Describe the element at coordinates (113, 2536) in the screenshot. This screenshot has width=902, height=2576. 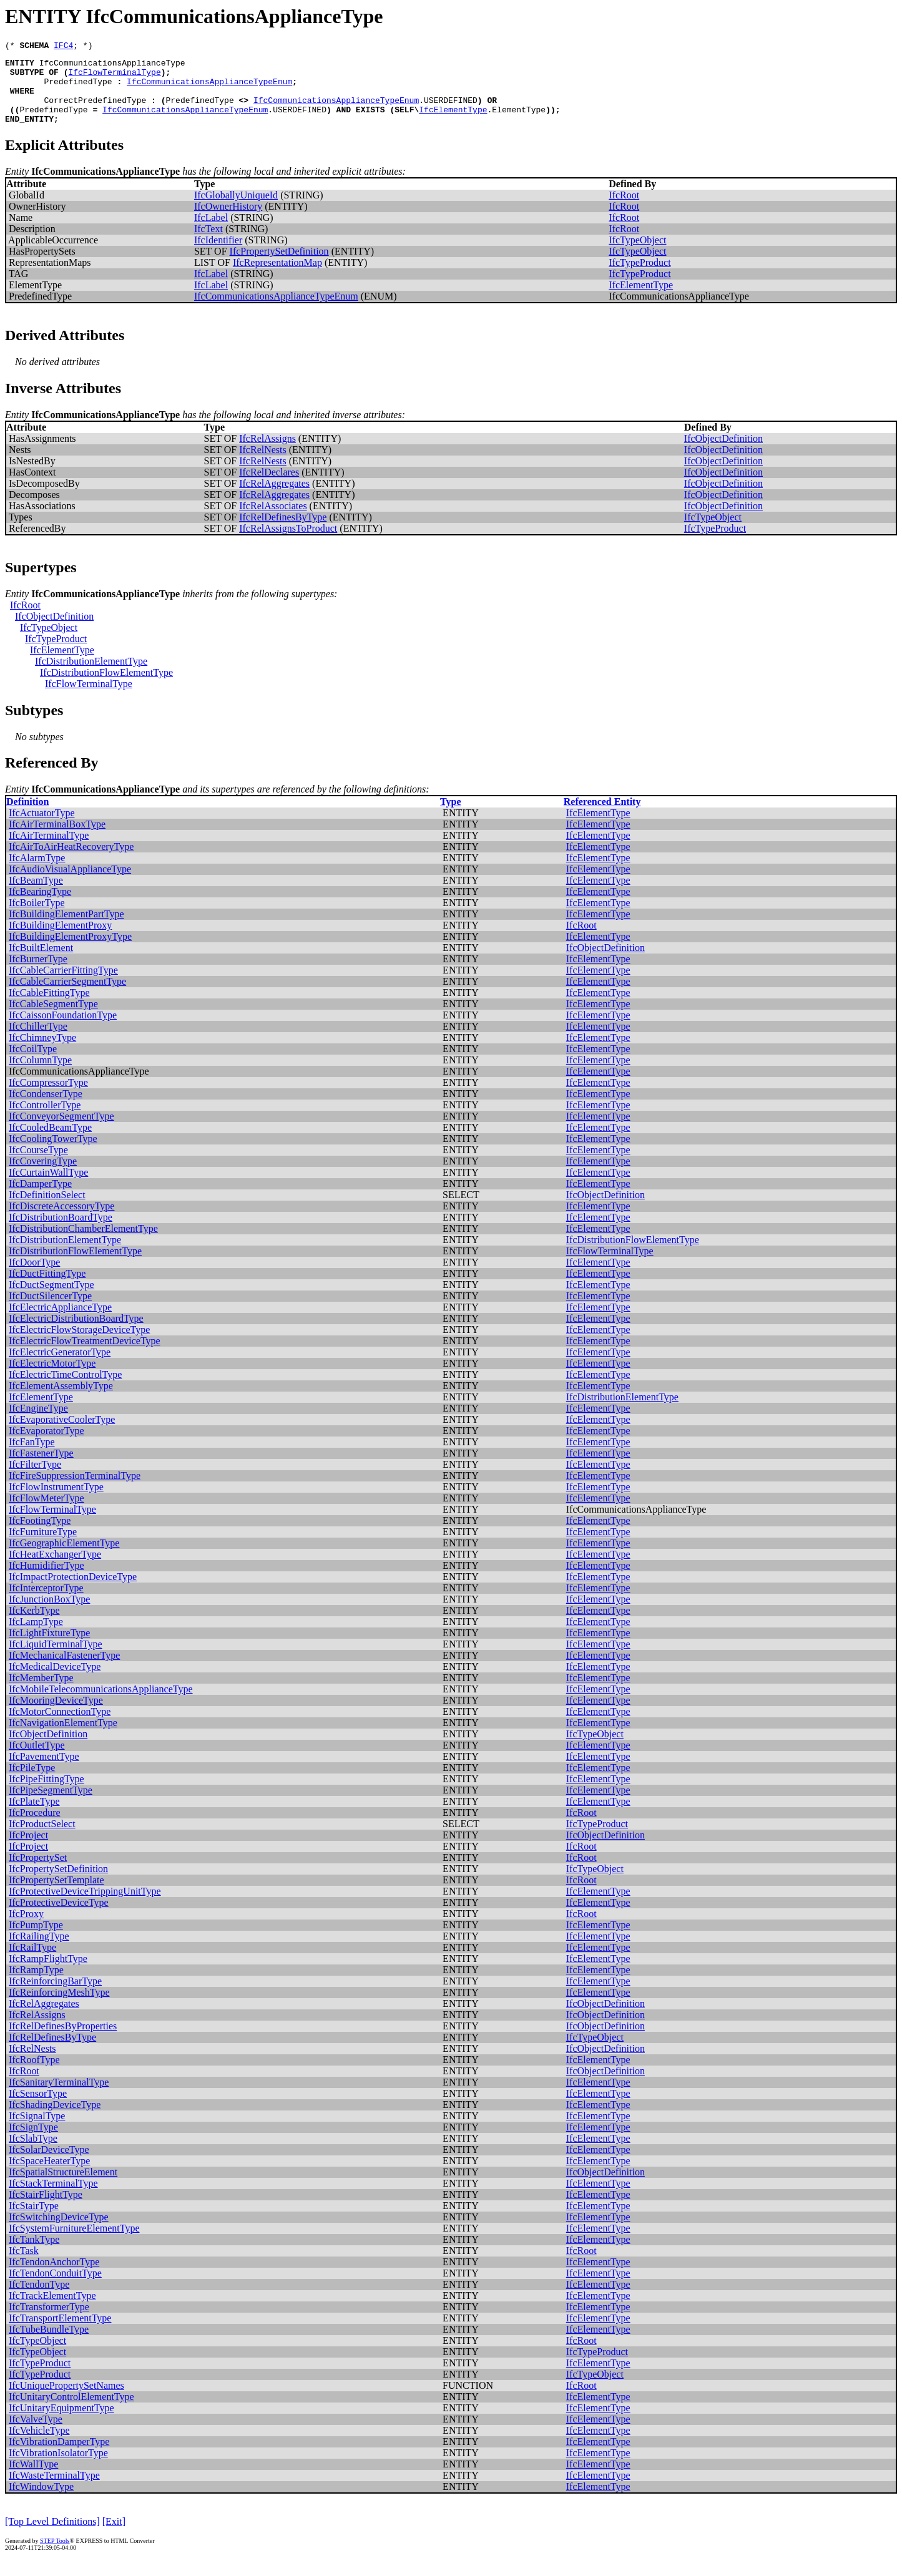
I see `[Exit]` at that location.